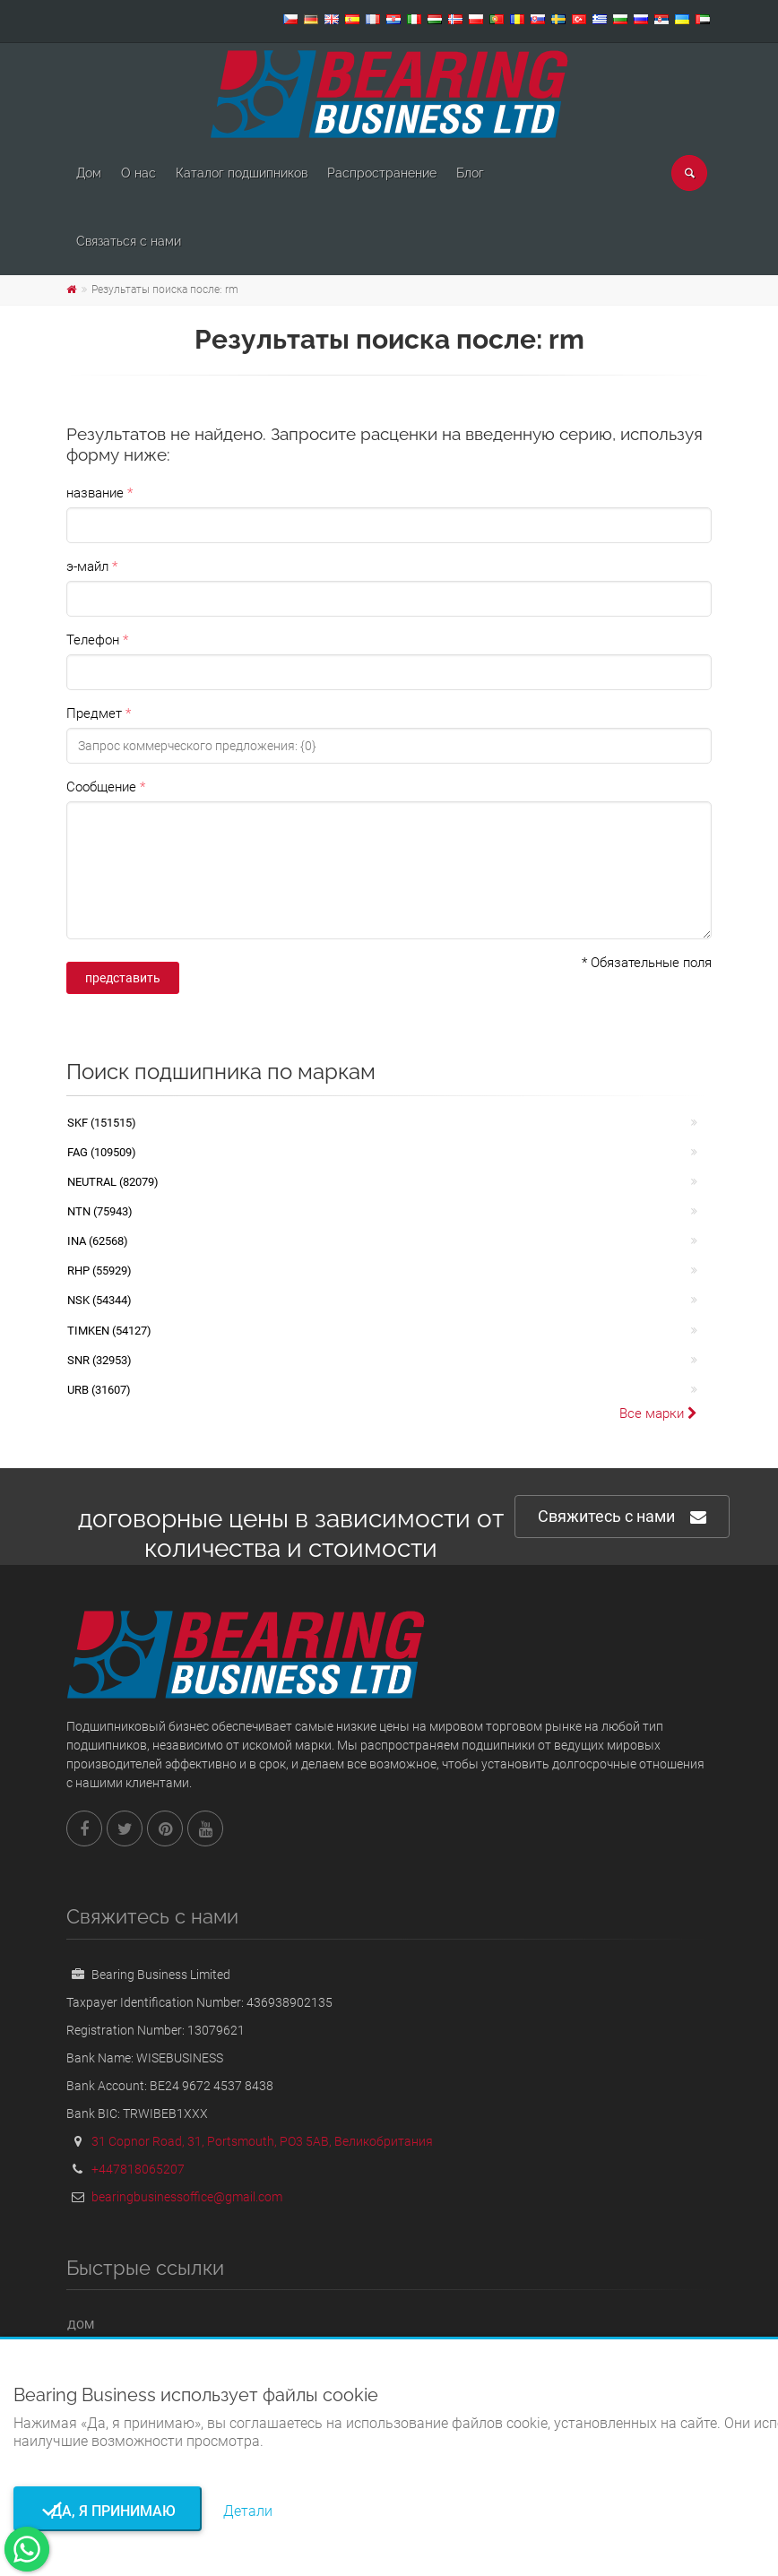 This screenshot has height=2576, width=778. I want to click on URB (31607), so click(99, 1389).